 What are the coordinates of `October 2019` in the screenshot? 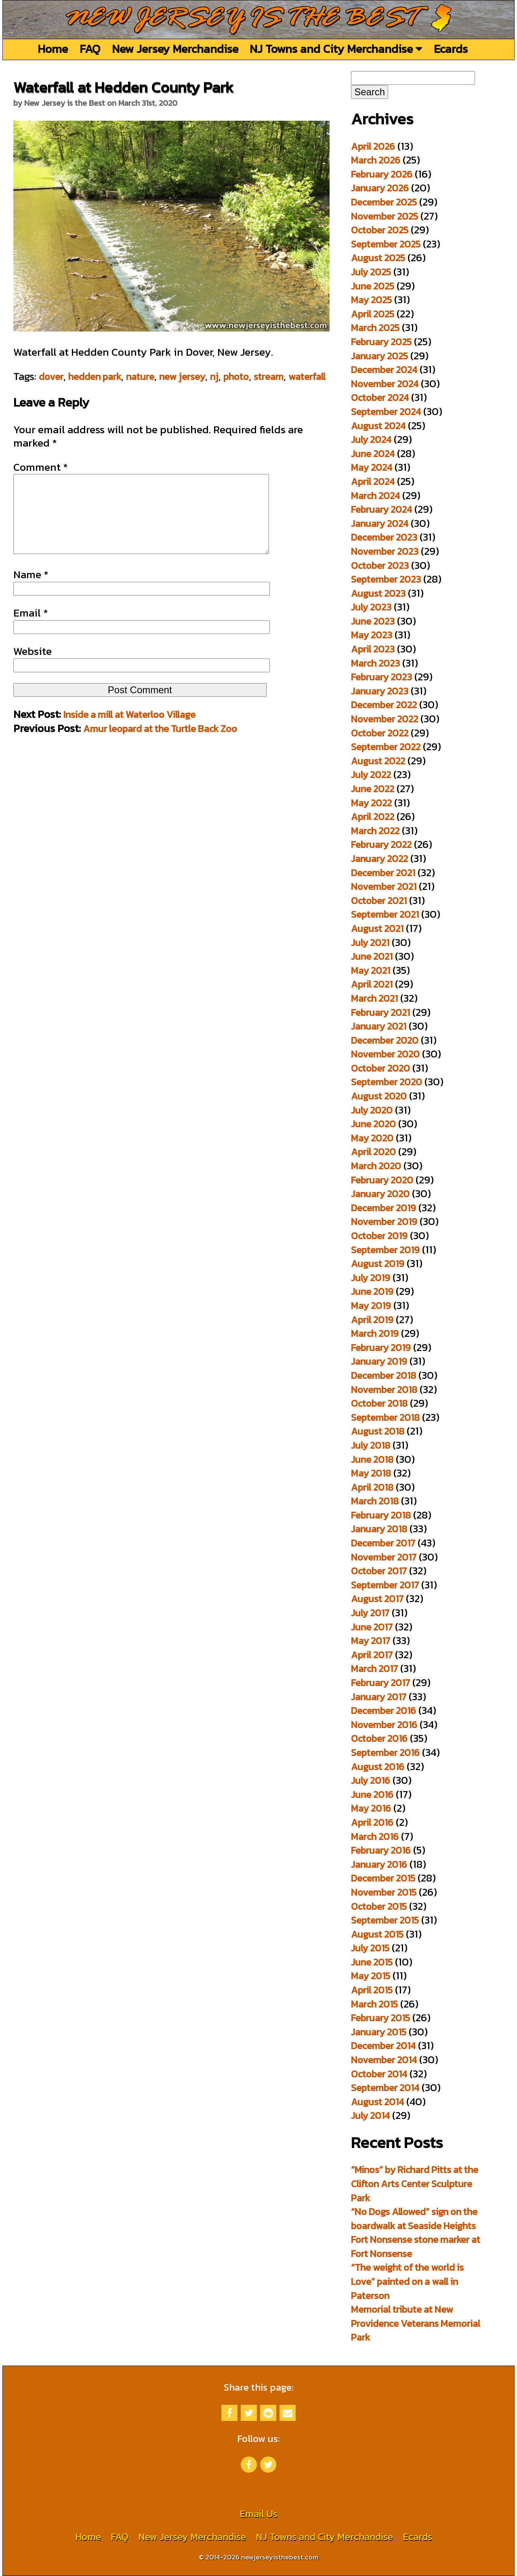 It's located at (379, 1236).